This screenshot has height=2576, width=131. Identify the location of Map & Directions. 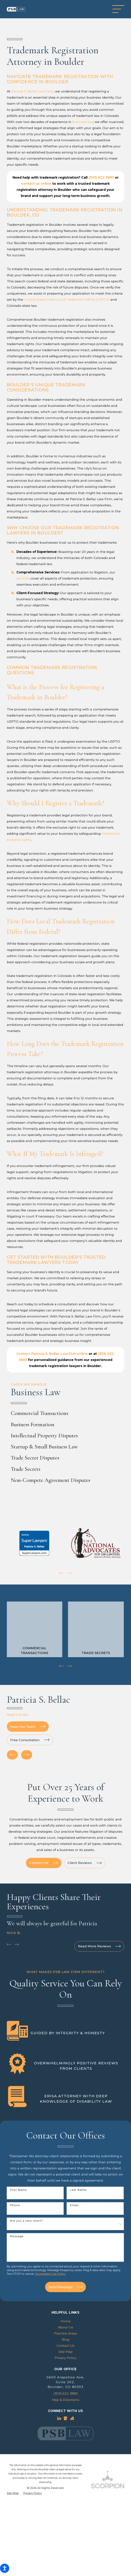
(65, 2397).